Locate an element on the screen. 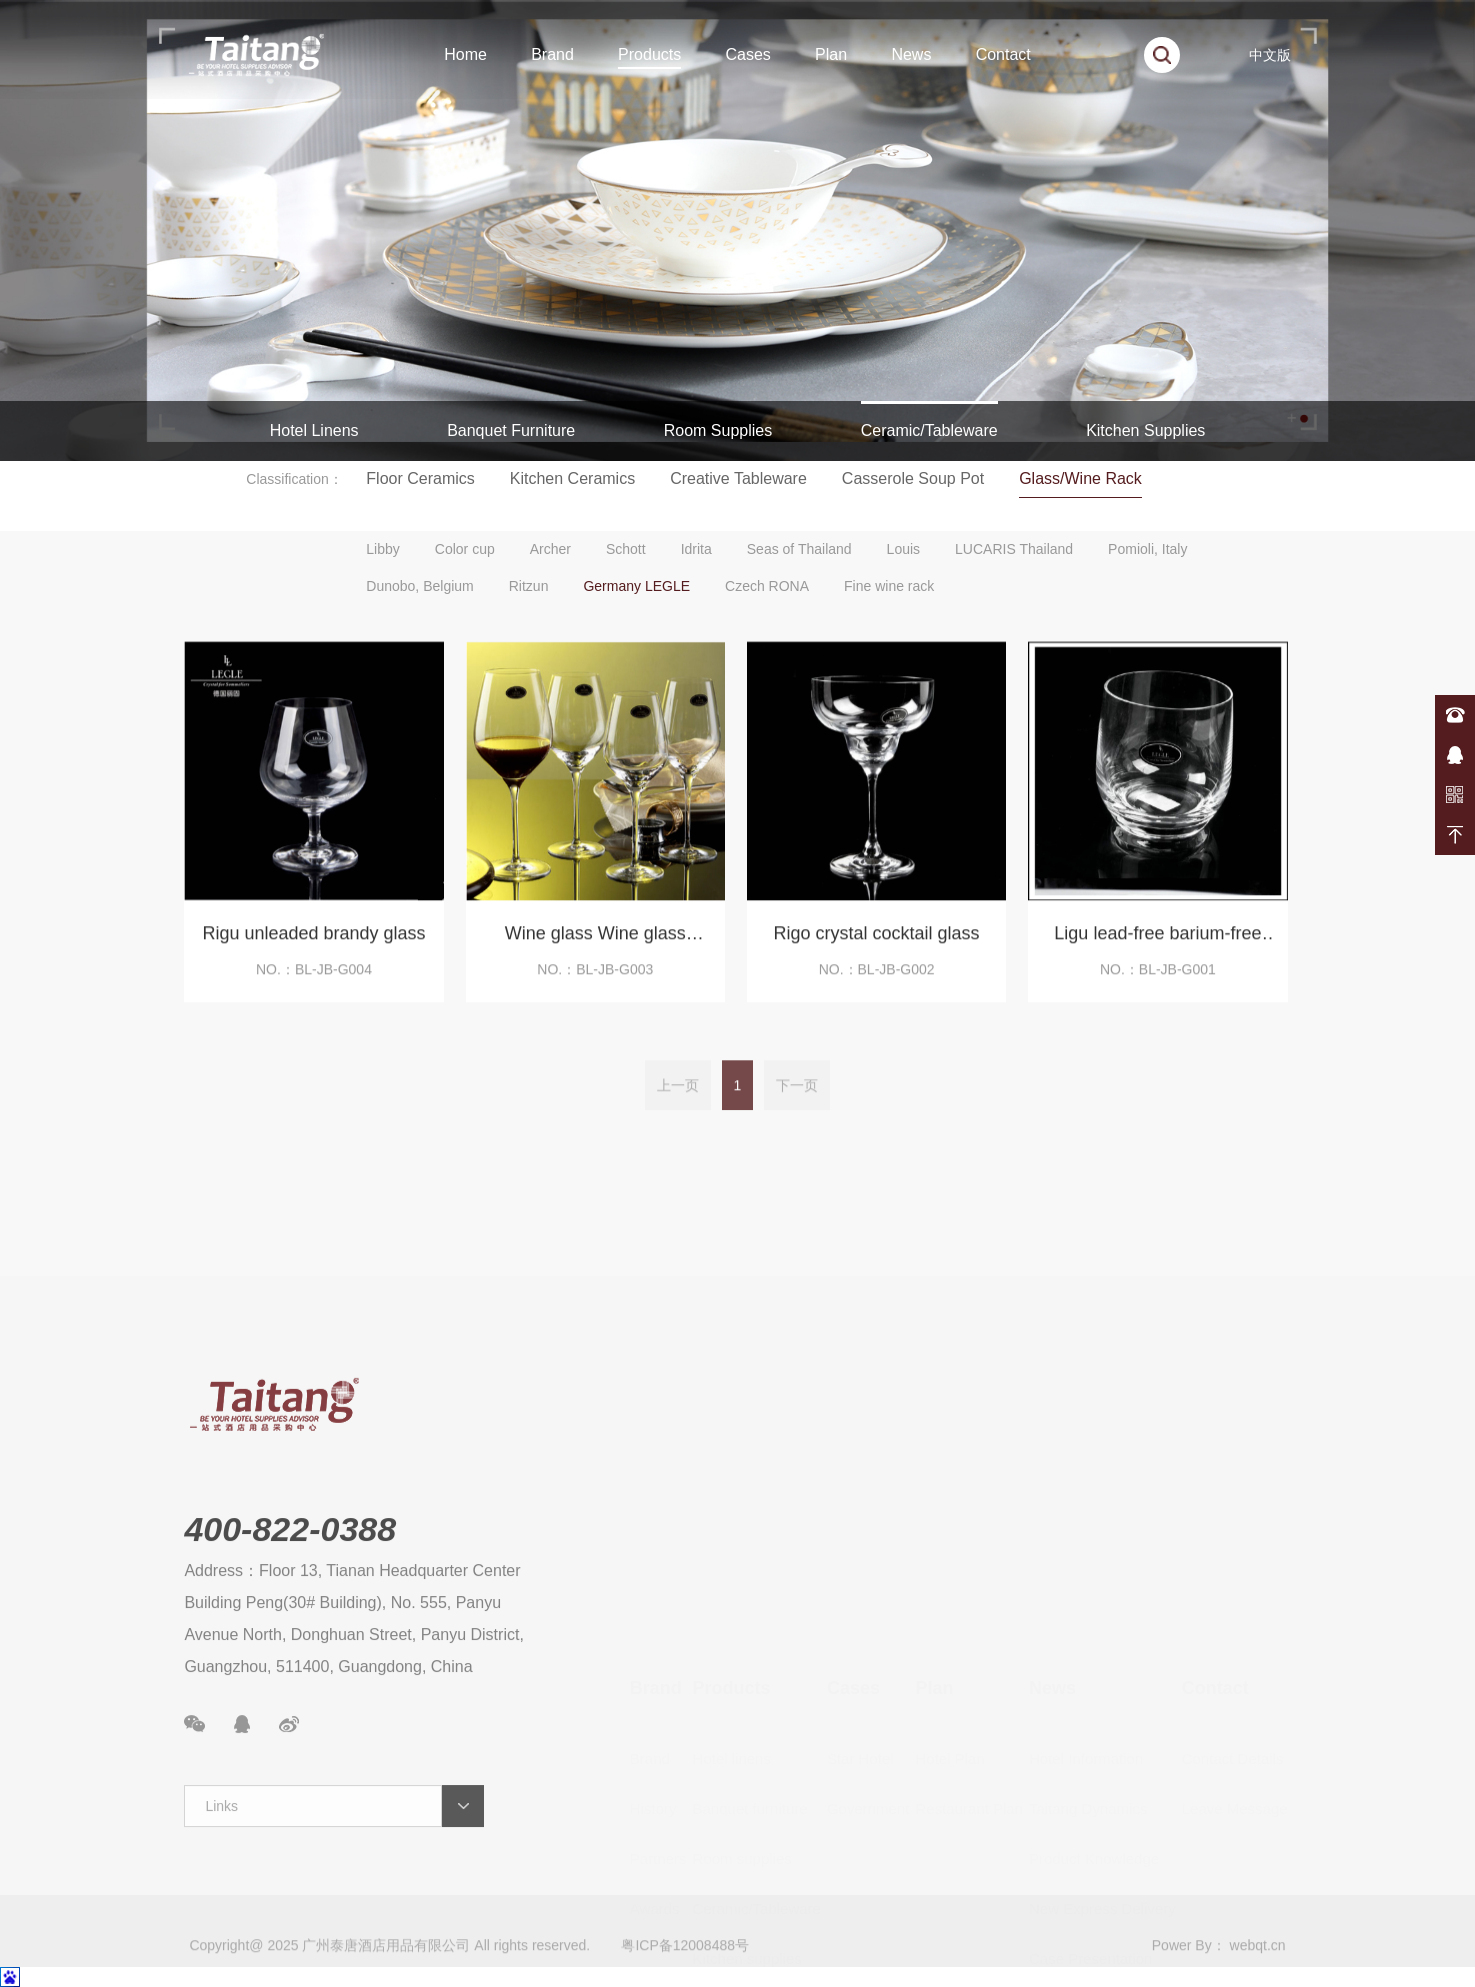 The width and height of the screenshot is (1475, 1987). Cases is located at coordinates (747, 54).